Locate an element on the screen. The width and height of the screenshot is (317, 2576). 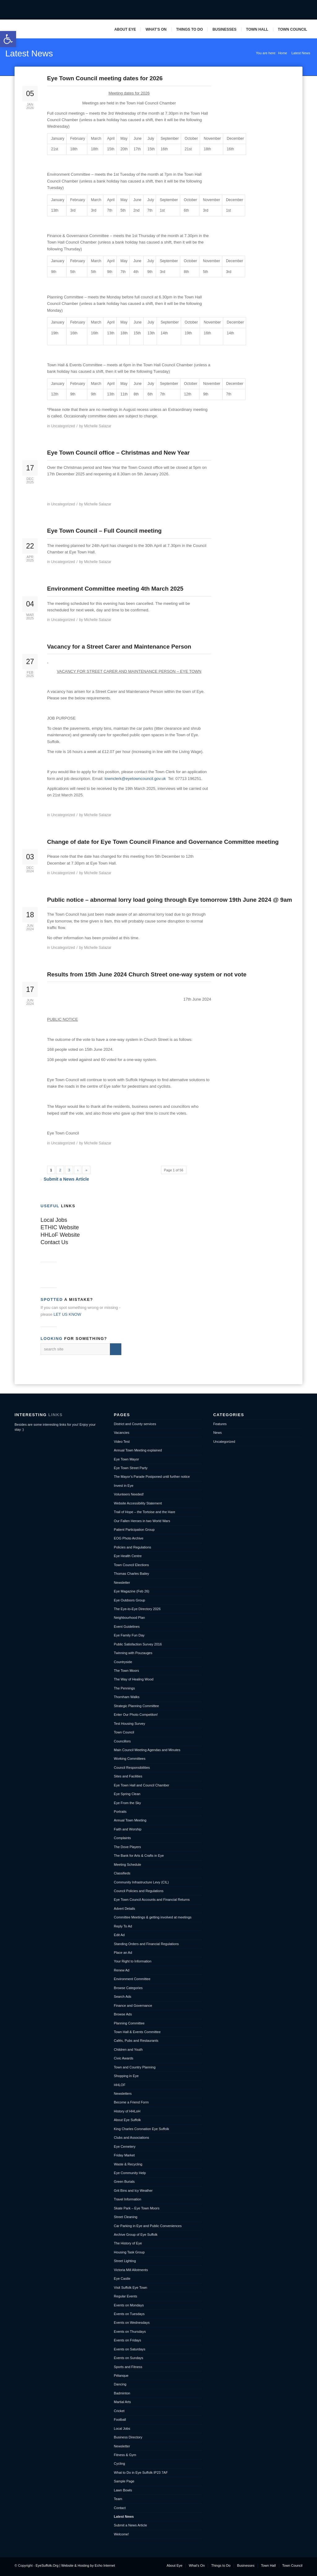
Working Committees is located at coordinates (129, 1758).